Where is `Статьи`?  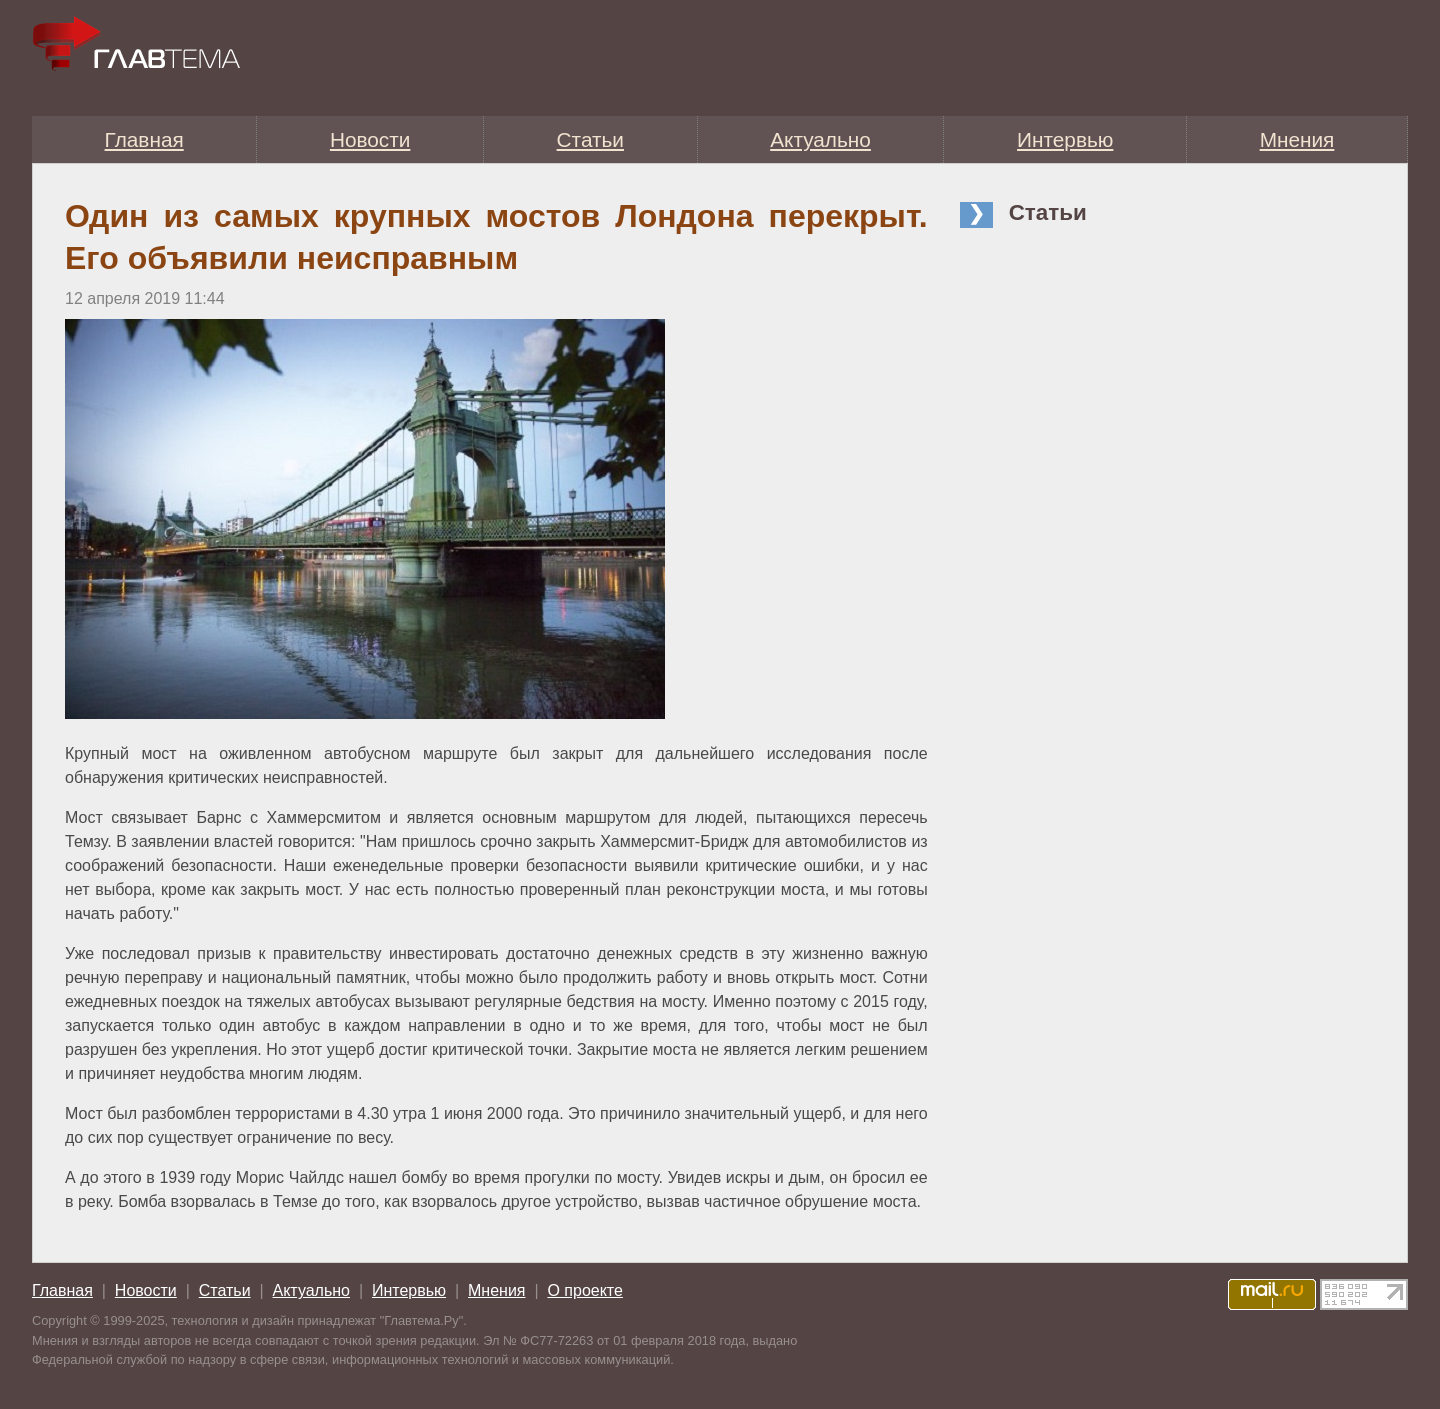 Статьи is located at coordinates (590, 139).